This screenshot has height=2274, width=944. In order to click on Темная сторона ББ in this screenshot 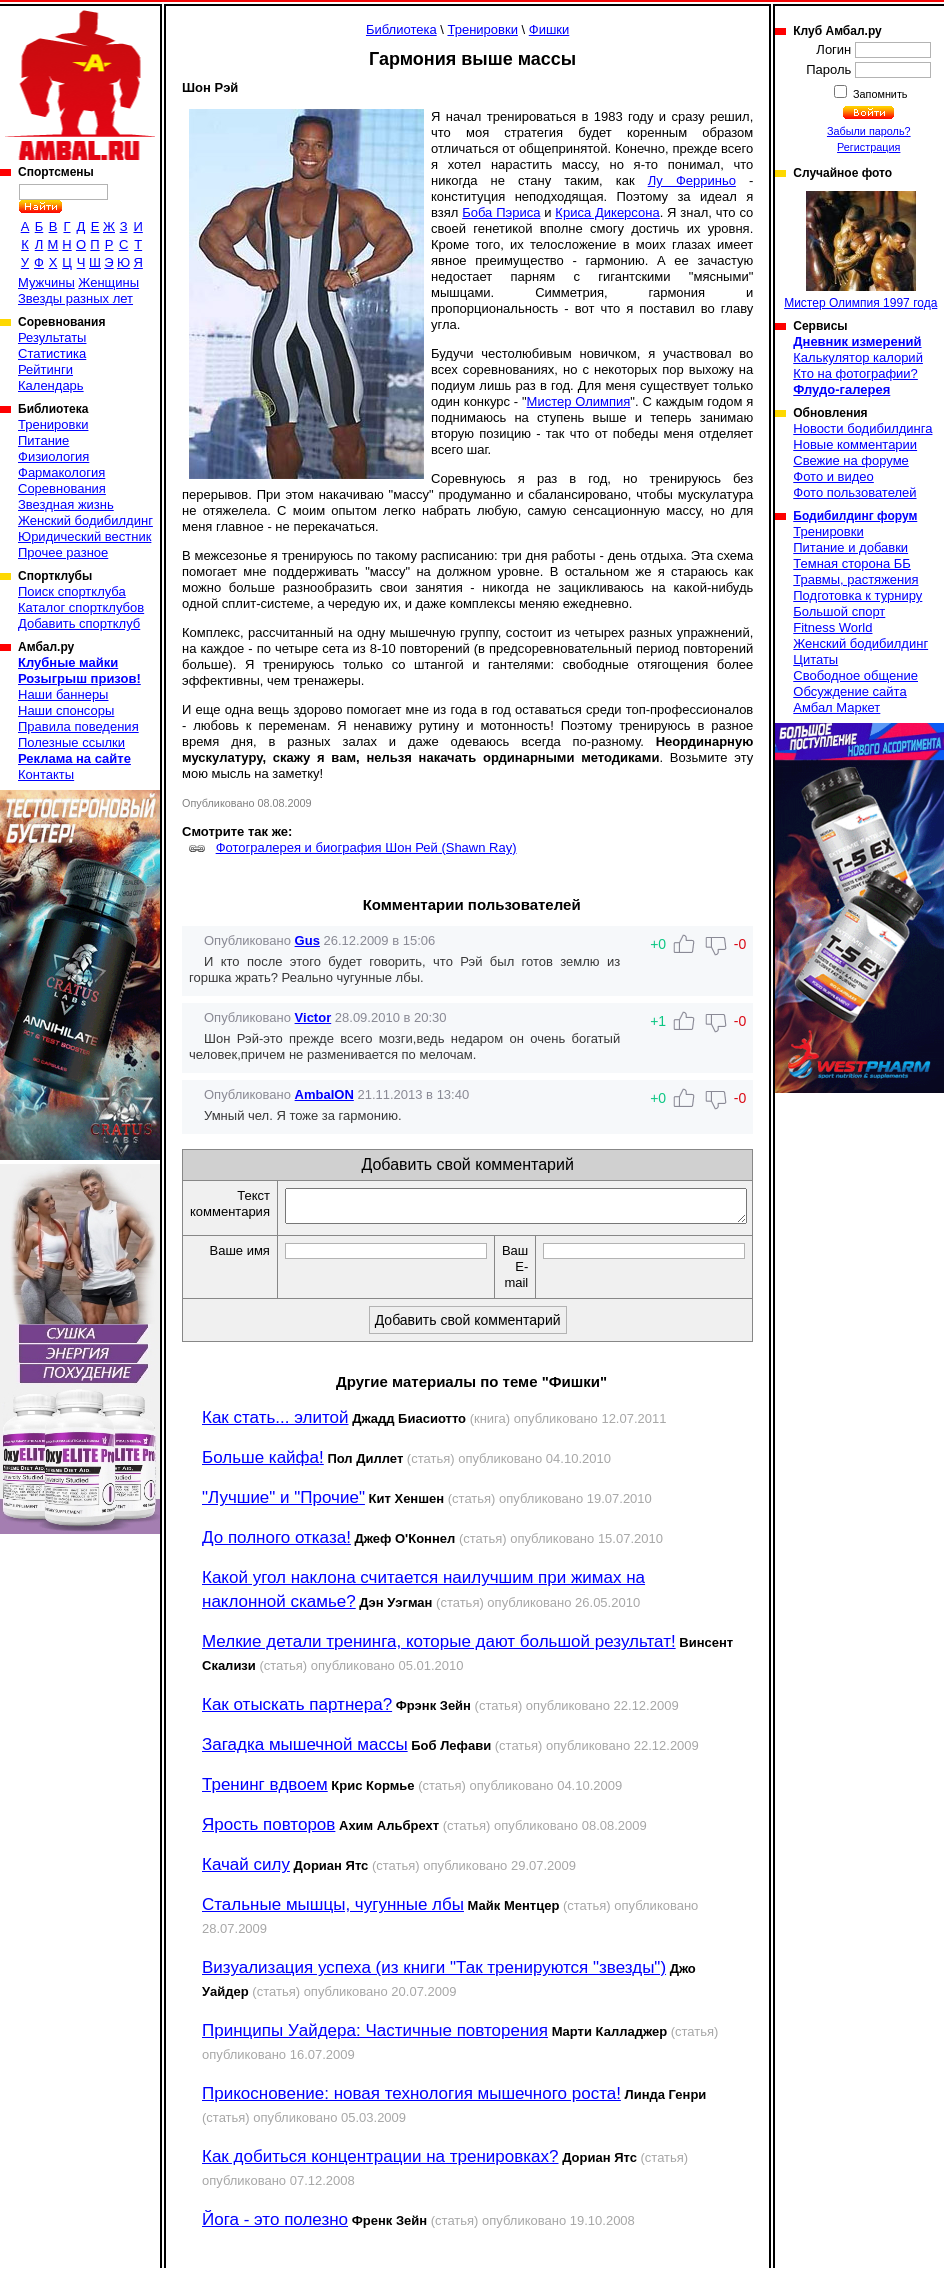, I will do `click(852, 563)`.